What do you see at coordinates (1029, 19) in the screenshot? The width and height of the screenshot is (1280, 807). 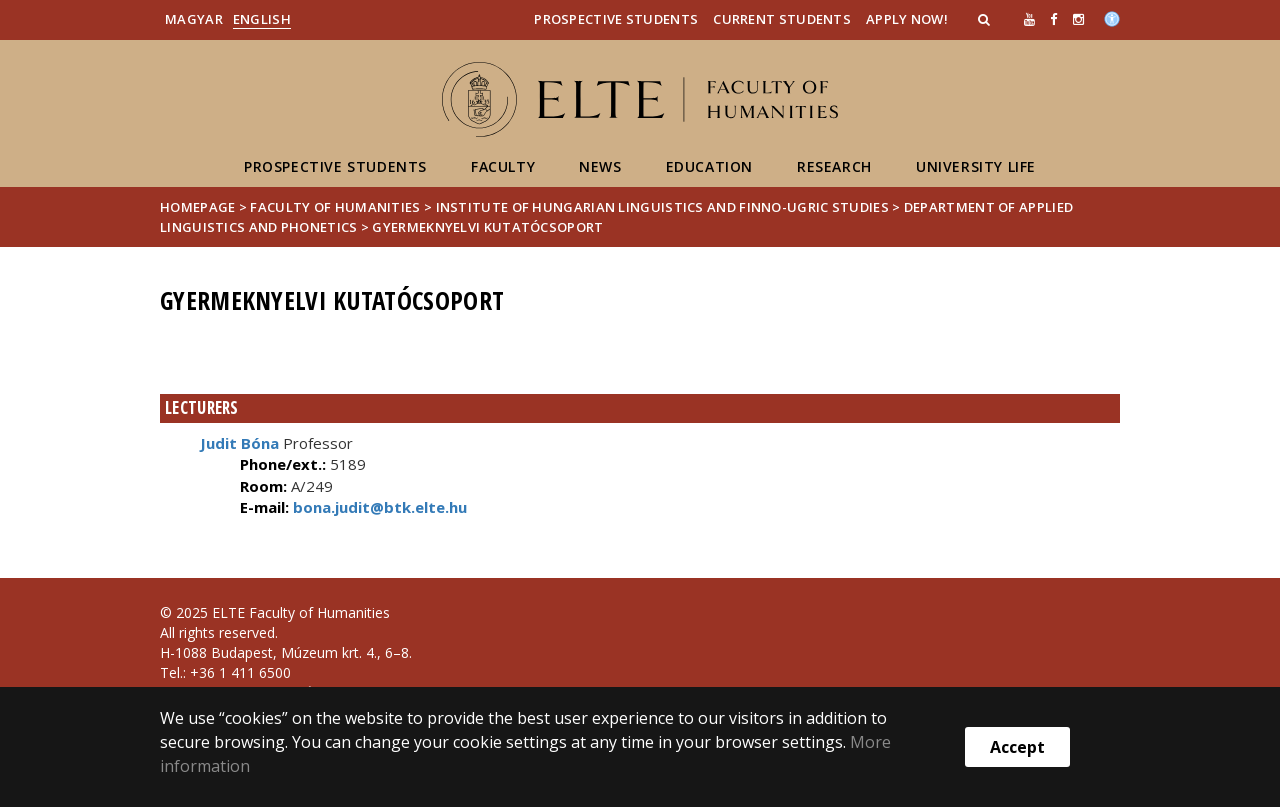 I see `[Ugrás az elte Youtube oldalára]` at bounding box center [1029, 19].